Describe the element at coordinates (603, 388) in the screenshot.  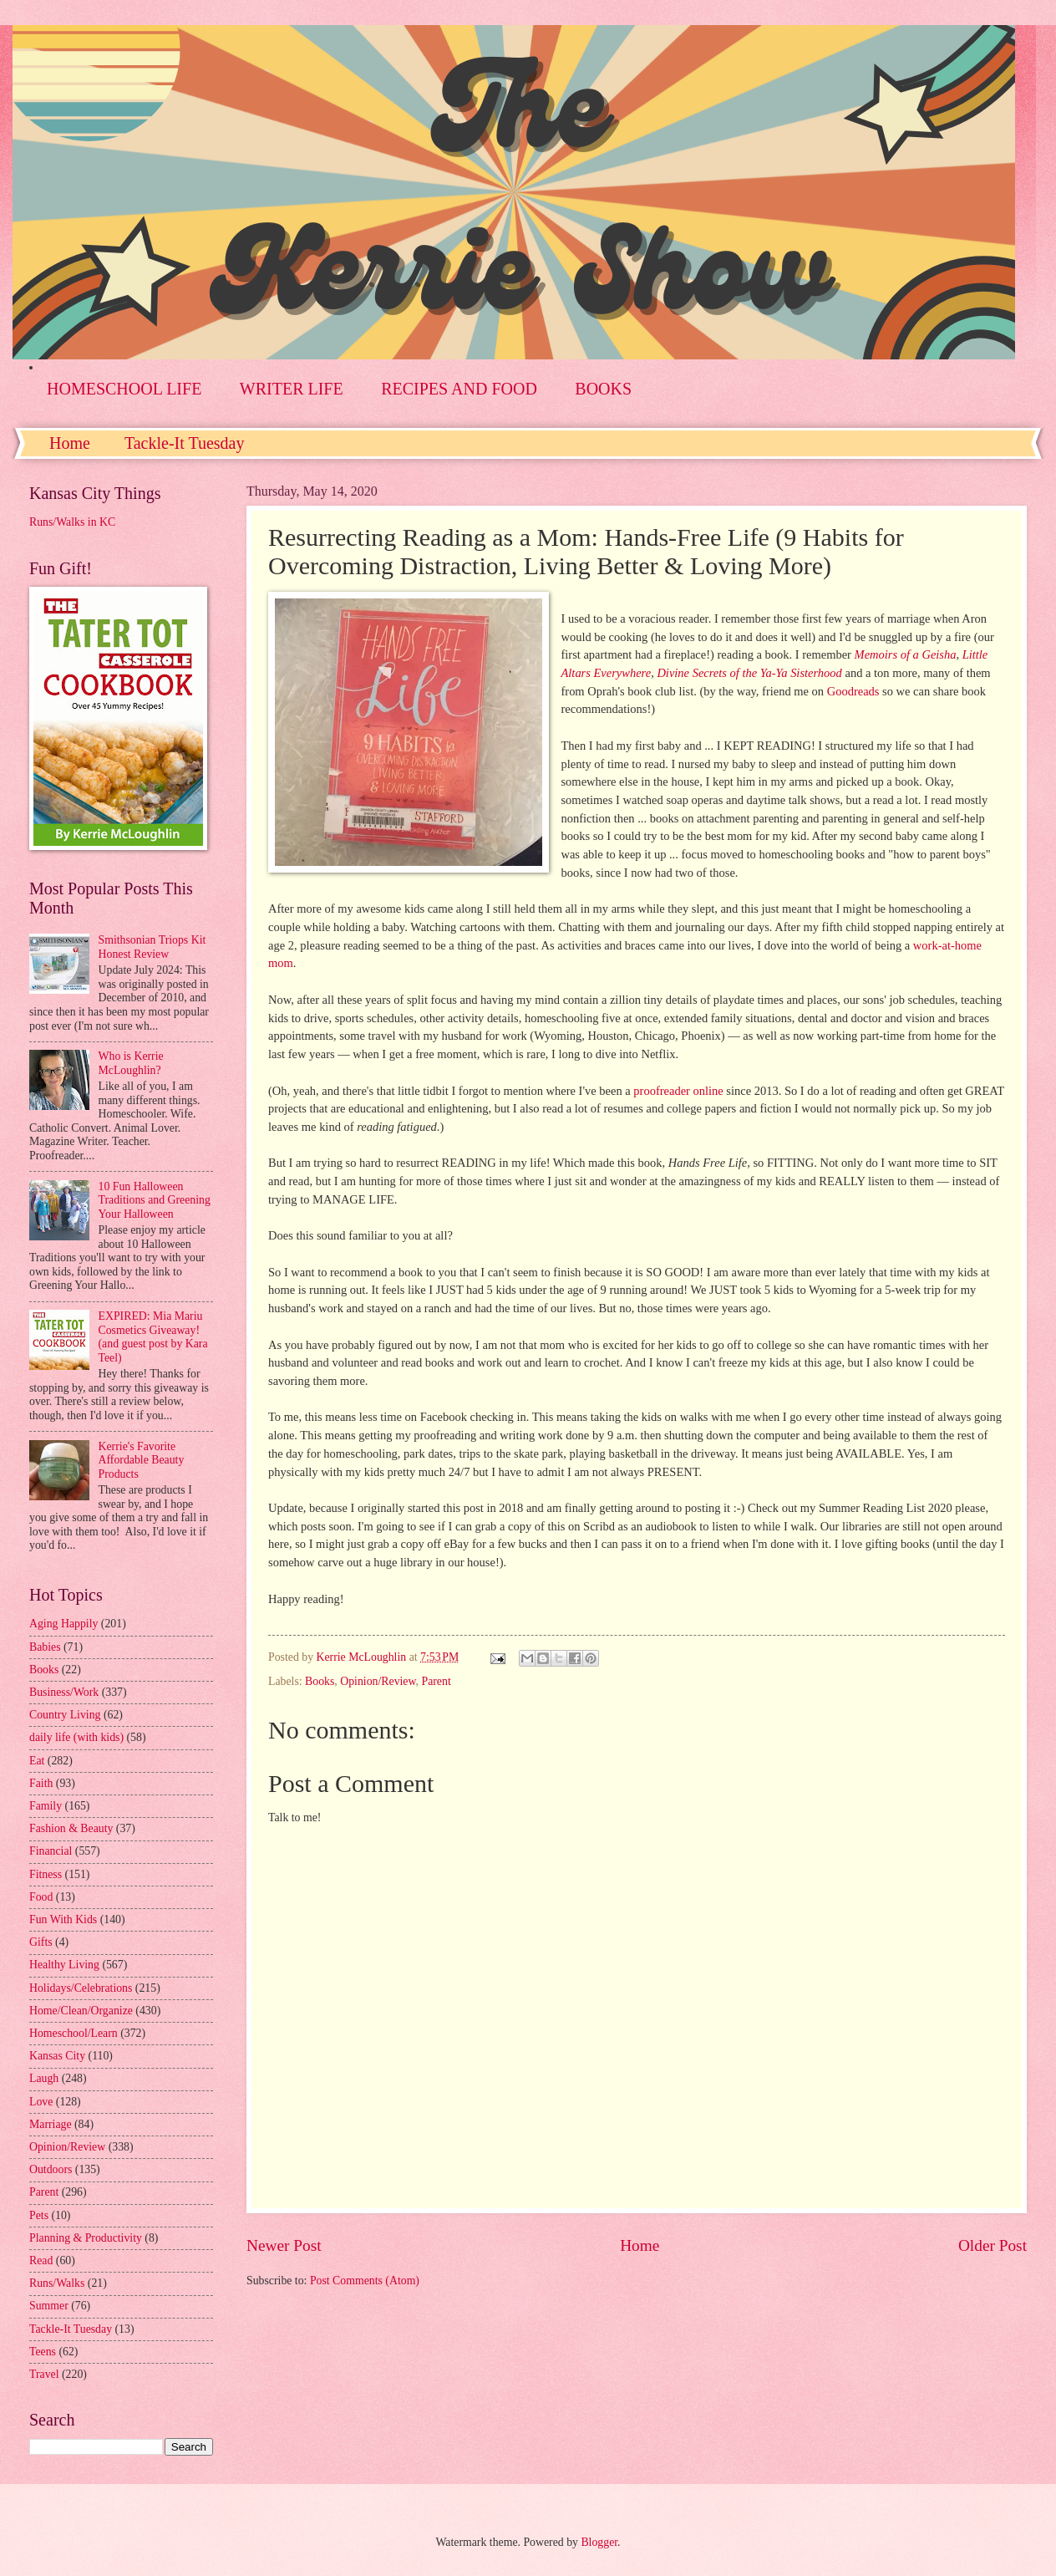
I see `BOOKS` at that location.